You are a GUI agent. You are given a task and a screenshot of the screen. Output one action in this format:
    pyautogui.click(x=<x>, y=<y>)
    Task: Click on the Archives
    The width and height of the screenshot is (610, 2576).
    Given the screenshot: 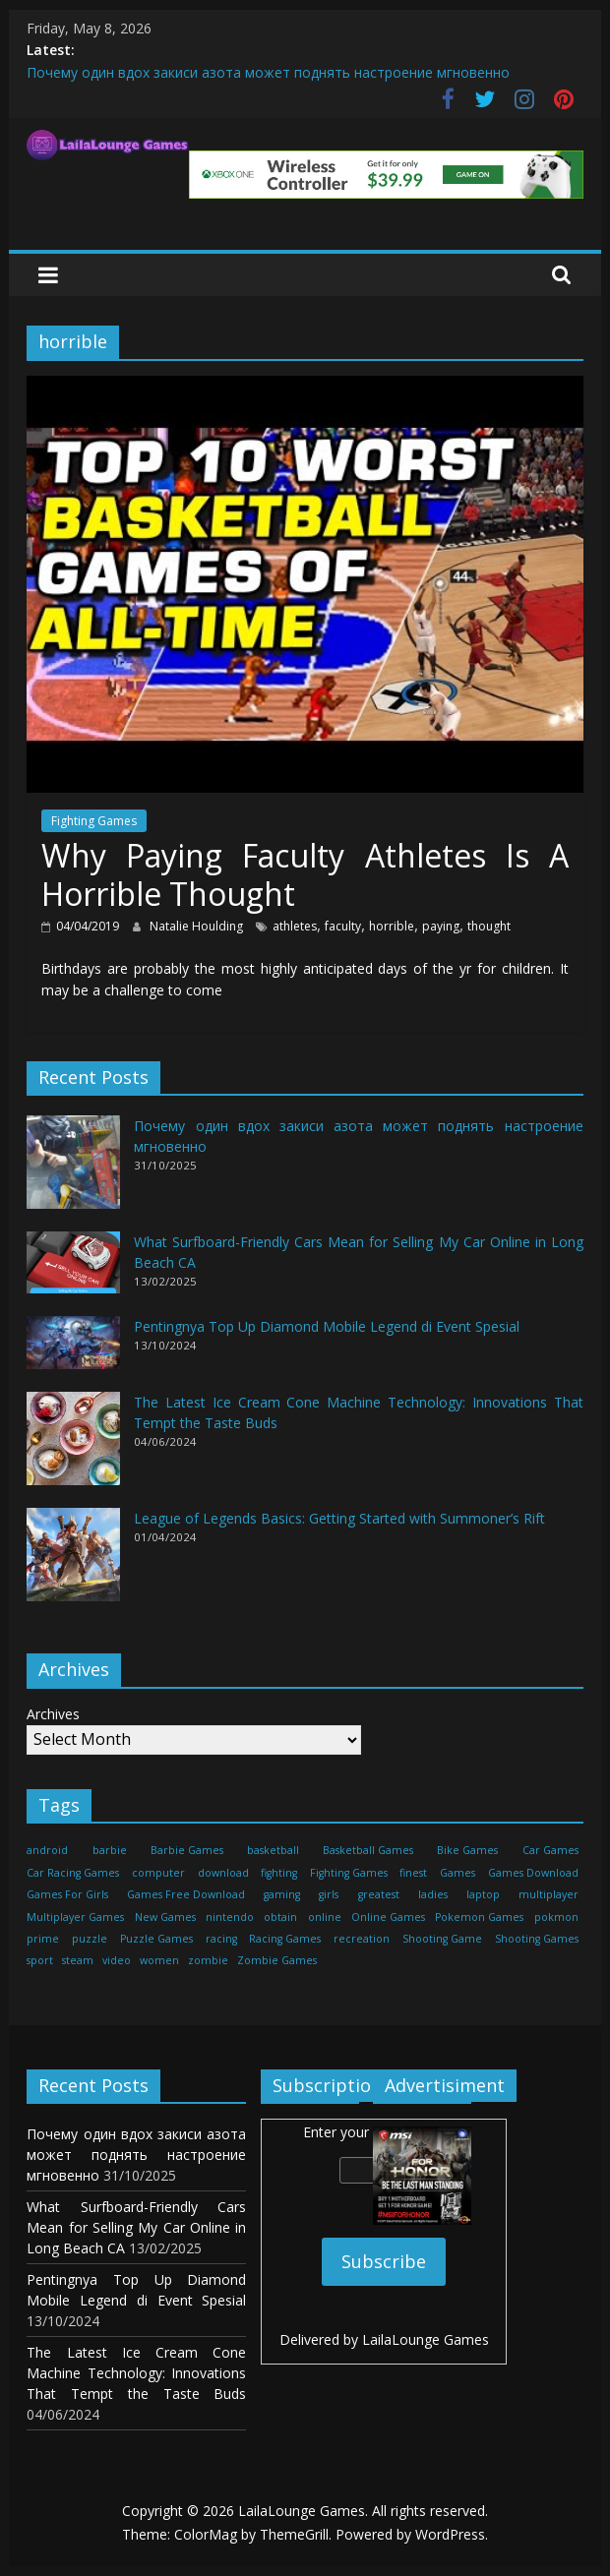 What is the action you would take?
    pyautogui.click(x=53, y=1714)
    